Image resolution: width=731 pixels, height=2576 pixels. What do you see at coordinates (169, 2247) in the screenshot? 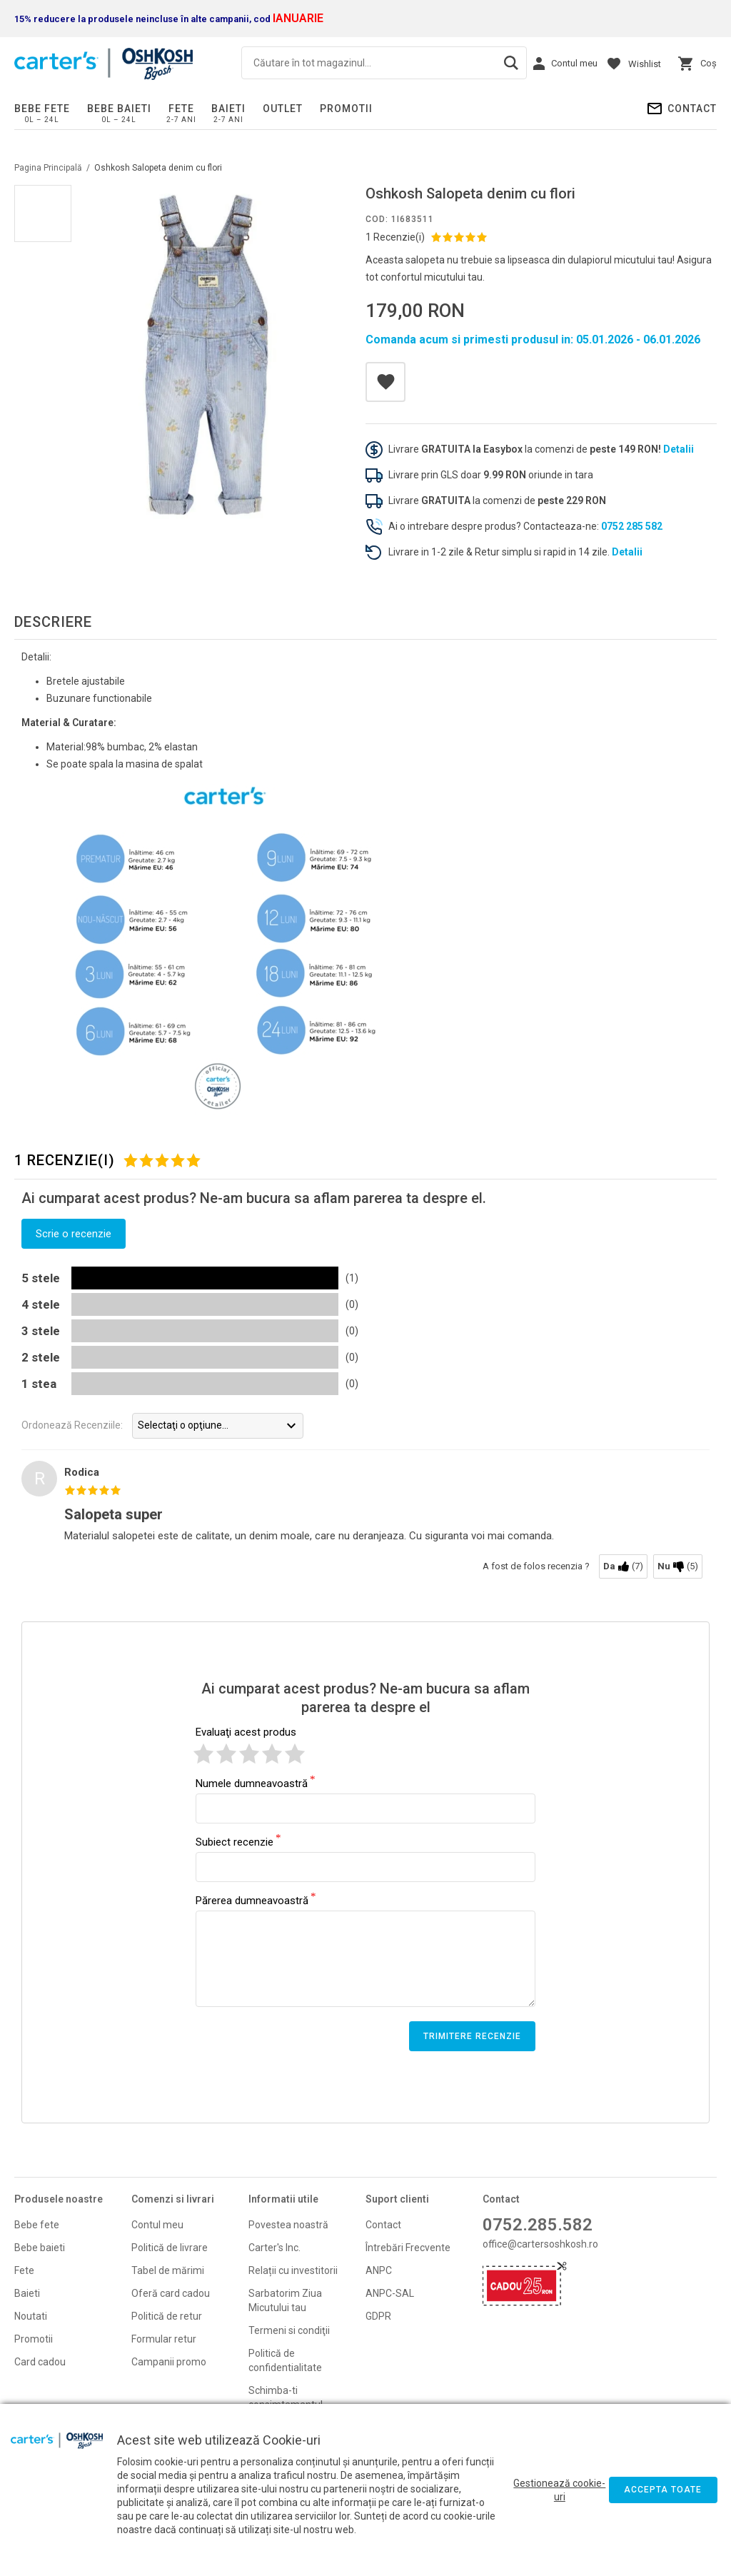
I see `Politică de livrare` at bounding box center [169, 2247].